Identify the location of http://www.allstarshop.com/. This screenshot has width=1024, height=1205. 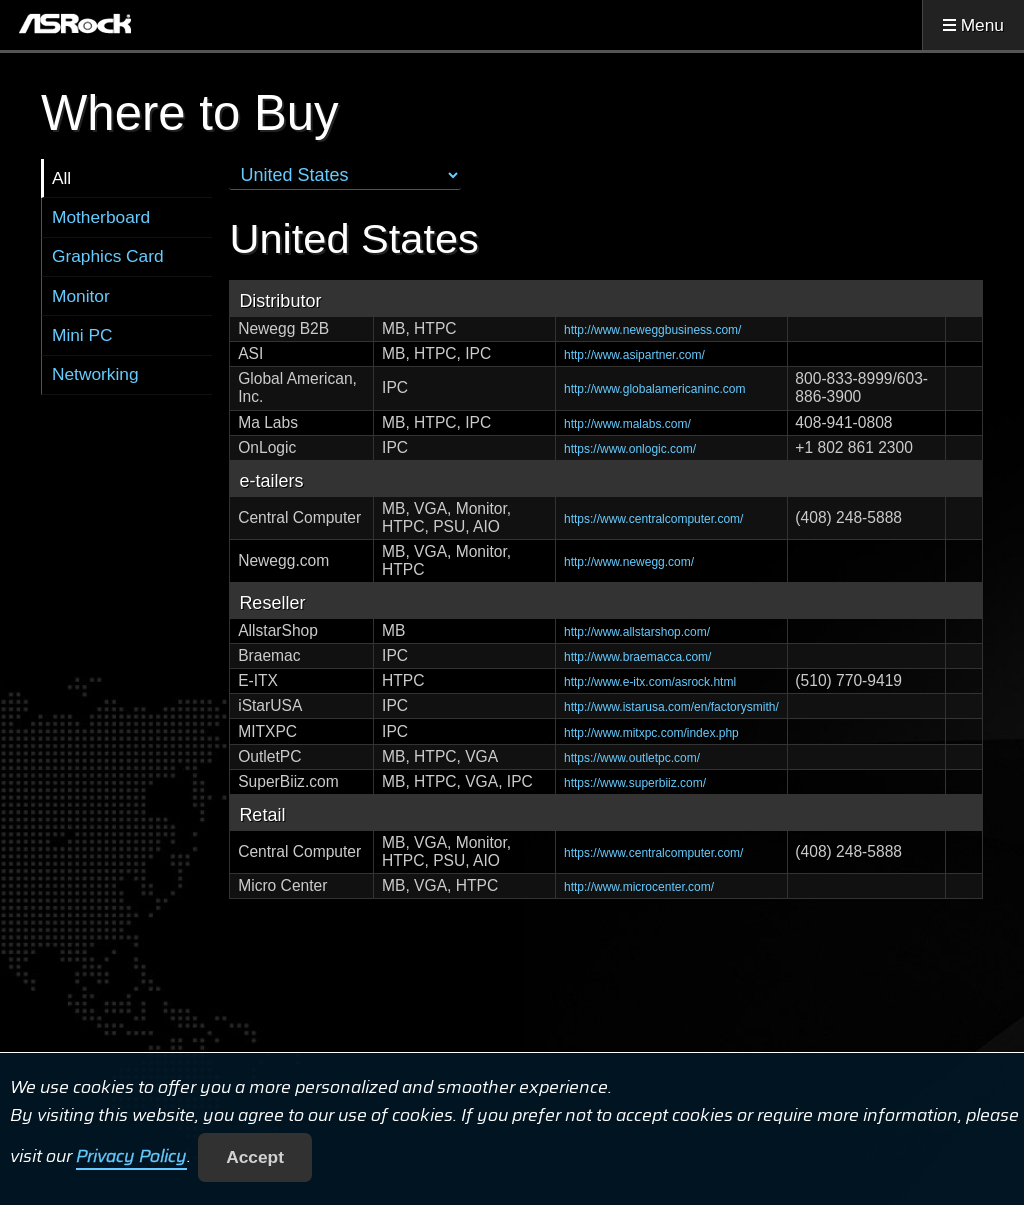
(637, 632).